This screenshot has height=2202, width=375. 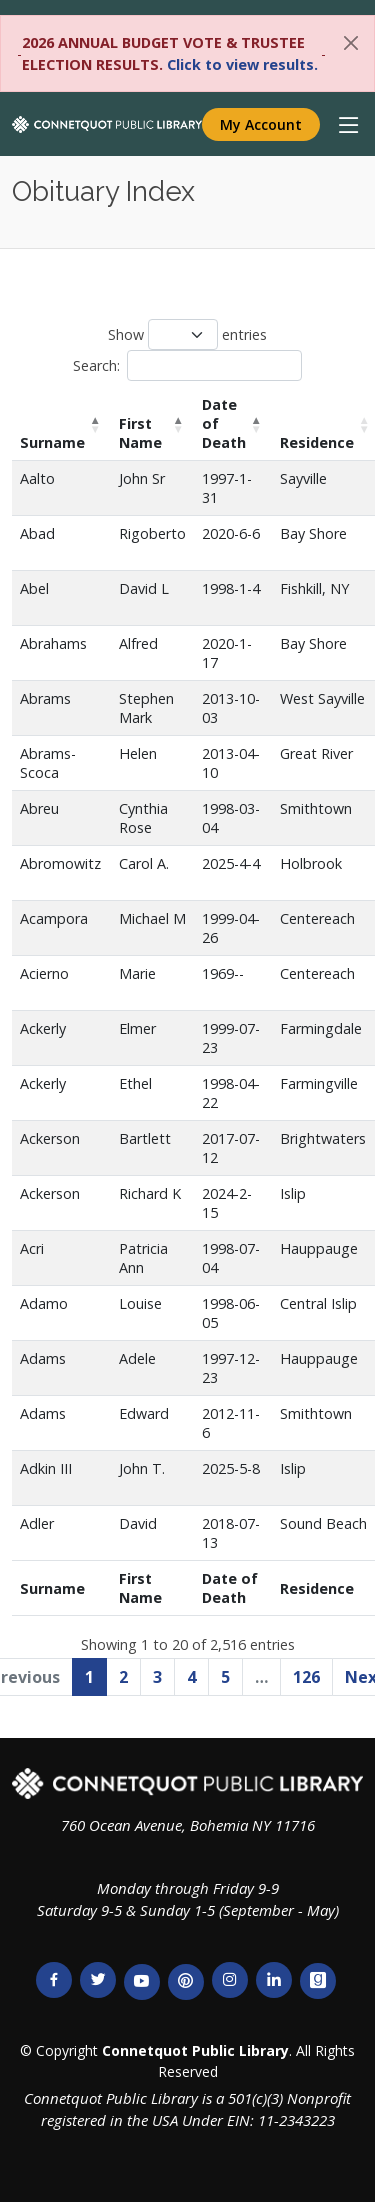 I want to click on Date of Death [Date of Death: activate to sort column ascending], so click(x=224, y=423).